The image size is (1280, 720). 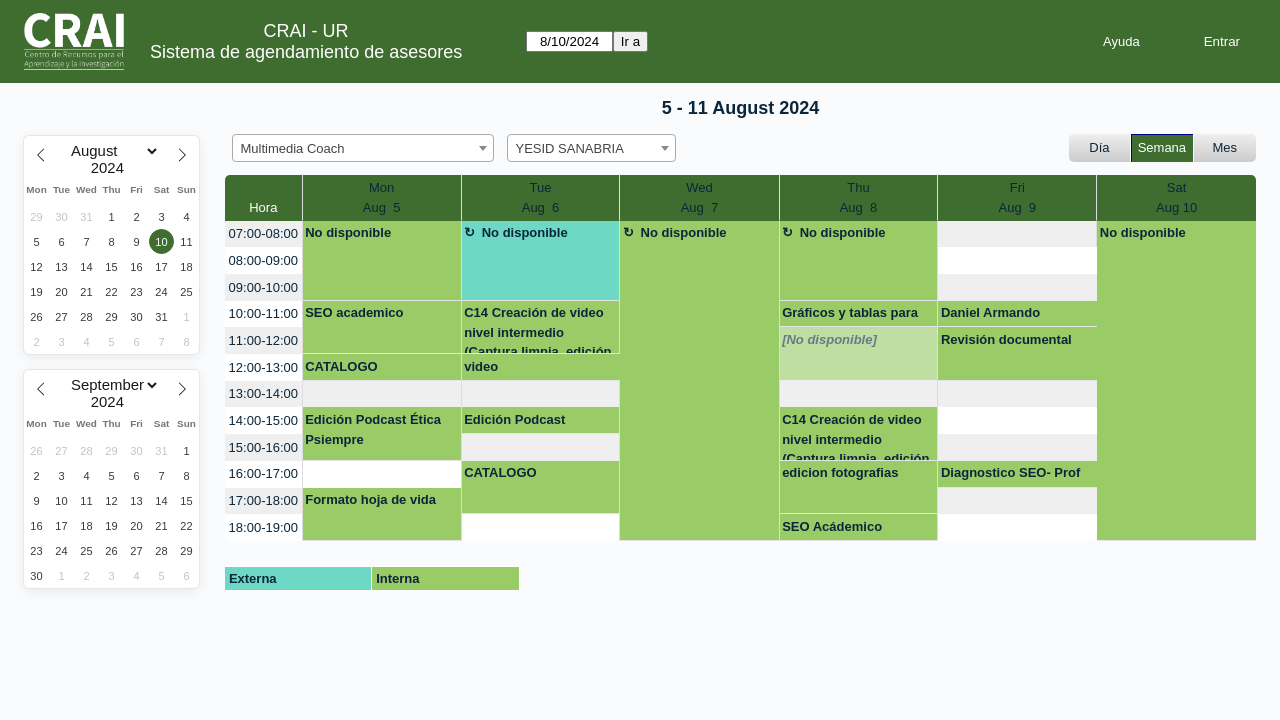 What do you see at coordinates (263, 260) in the screenshot?
I see `08:00-09:00` at bounding box center [263, 260].